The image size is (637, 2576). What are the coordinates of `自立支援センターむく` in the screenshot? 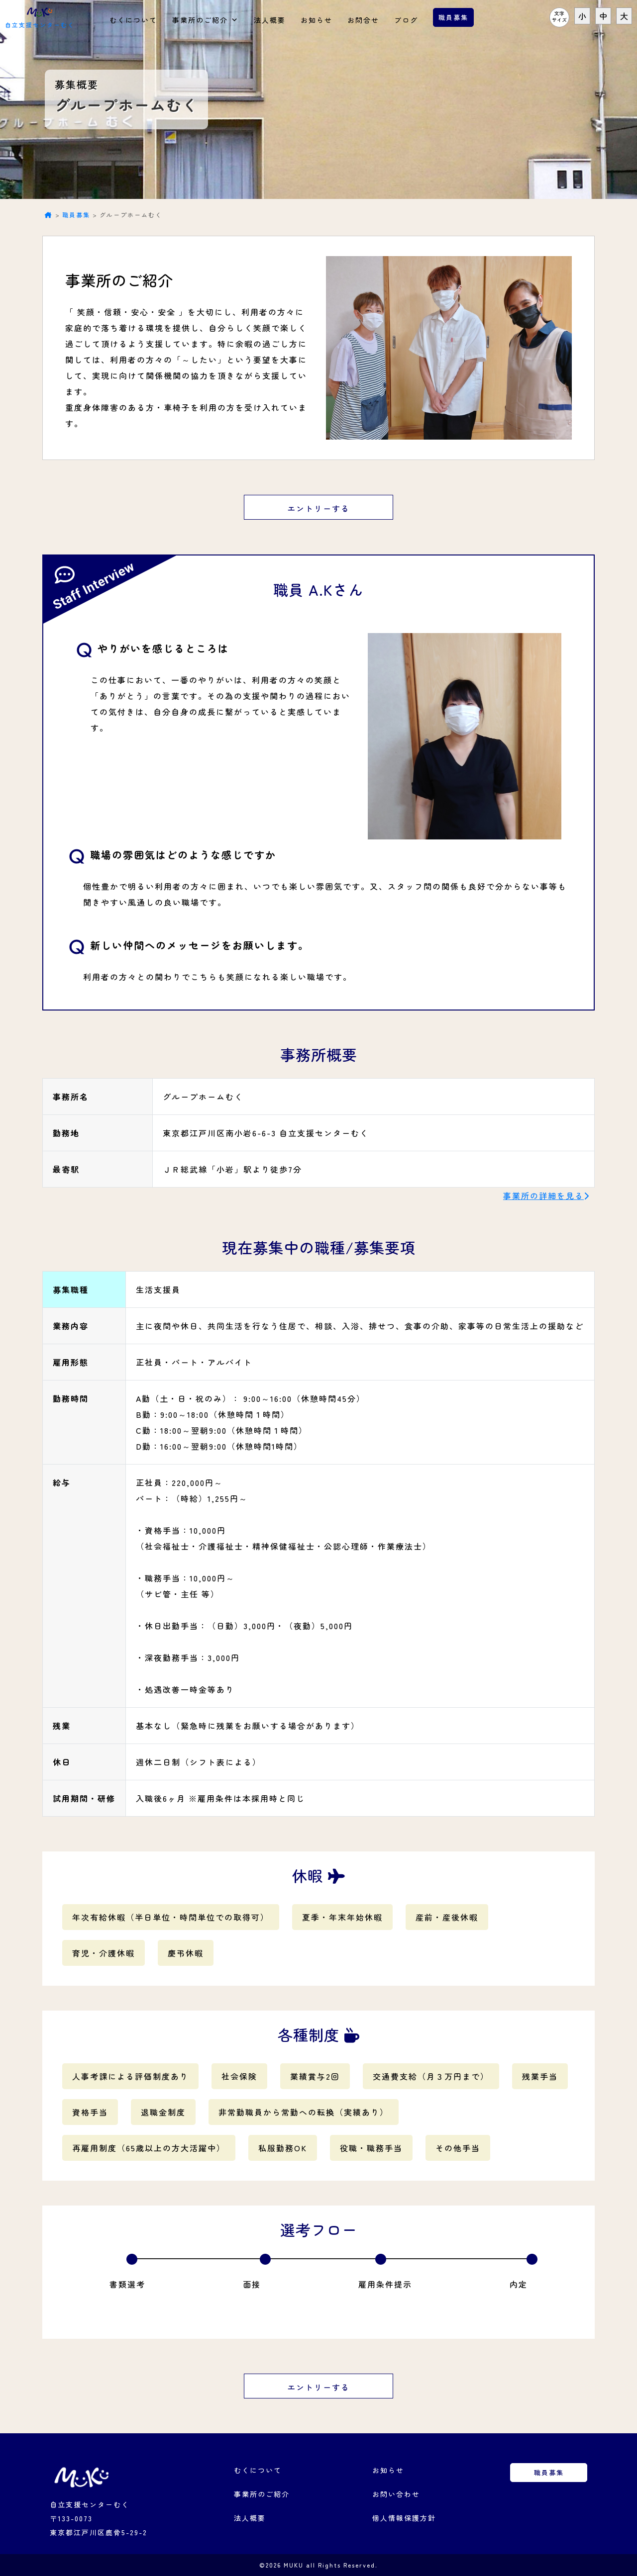 It's located at (40, 16).